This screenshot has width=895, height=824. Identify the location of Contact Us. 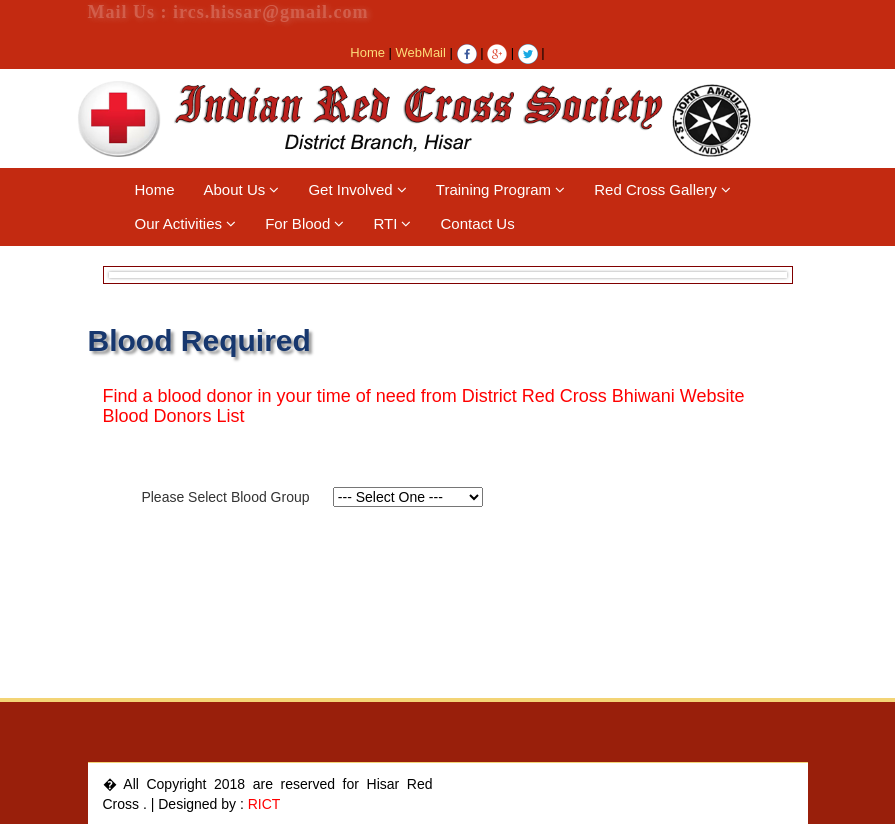
(477, 223).